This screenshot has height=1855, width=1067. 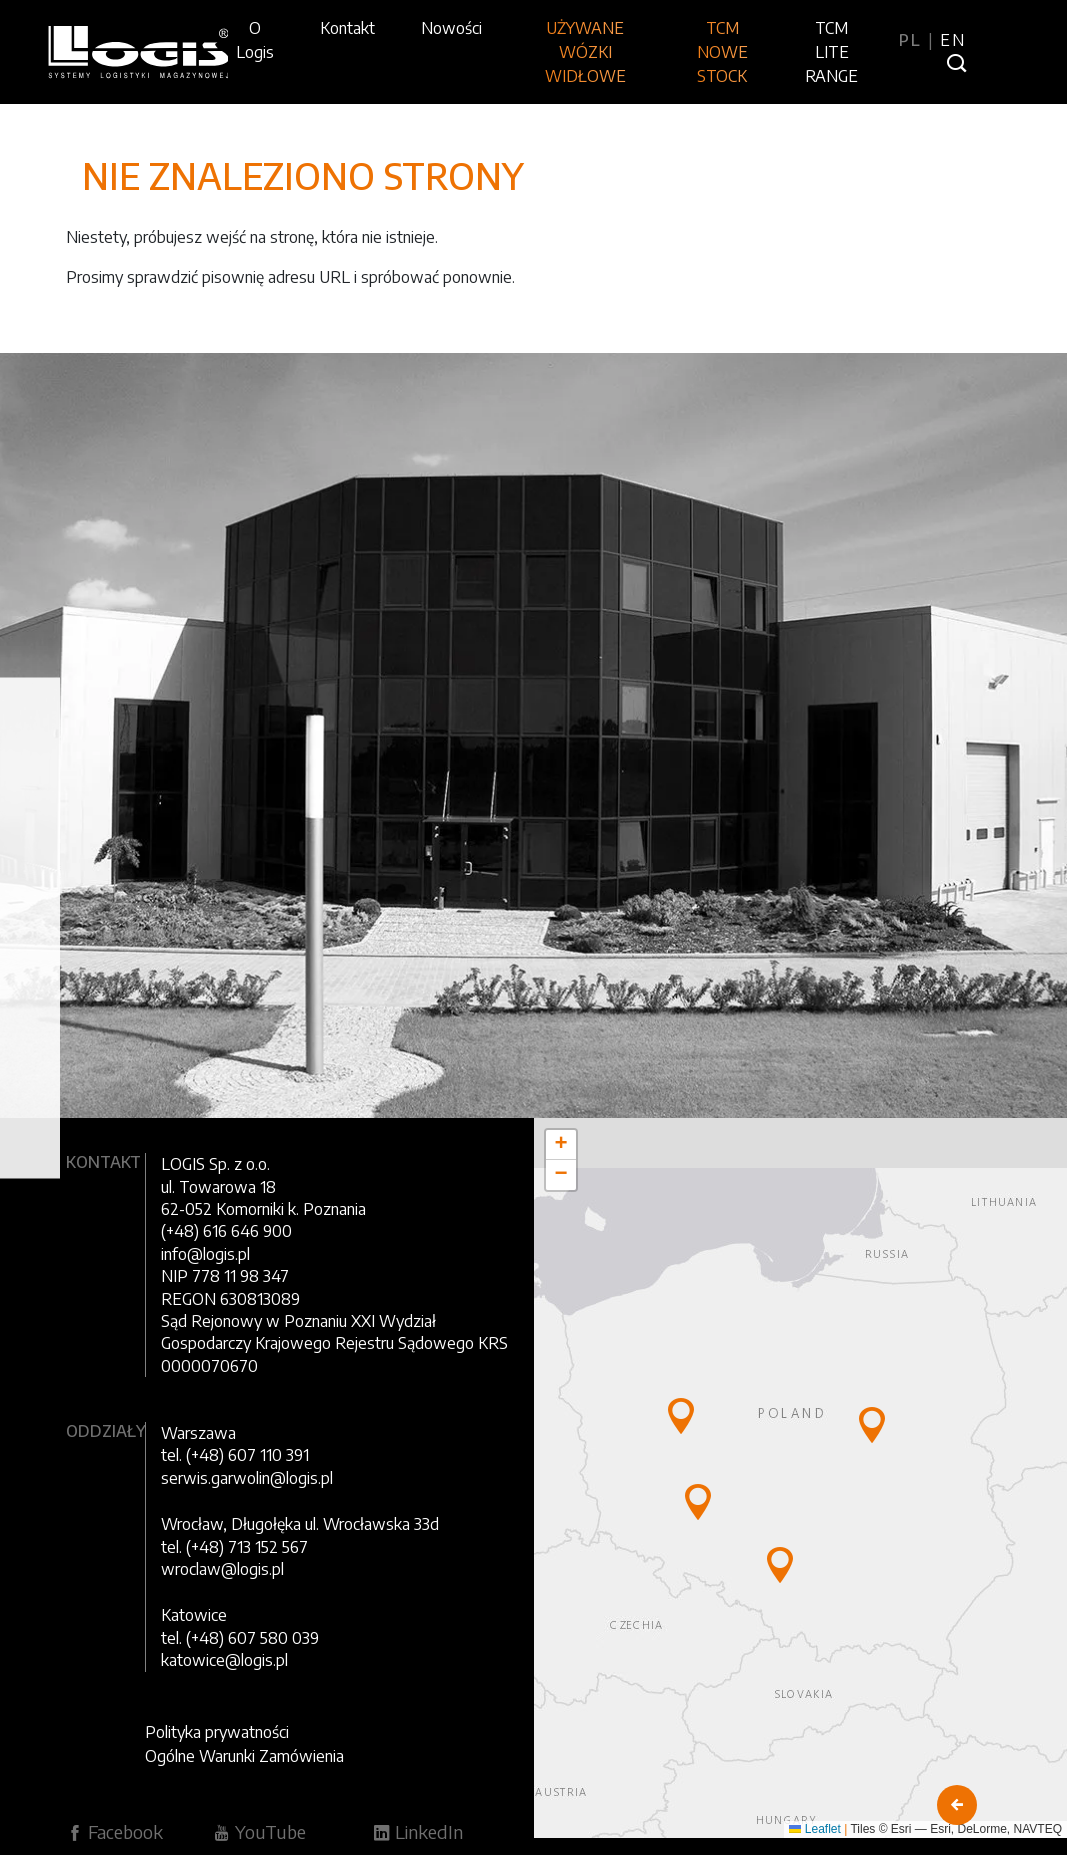 I want to click on katowice@logis.pl, so click(x=224, y=1660).